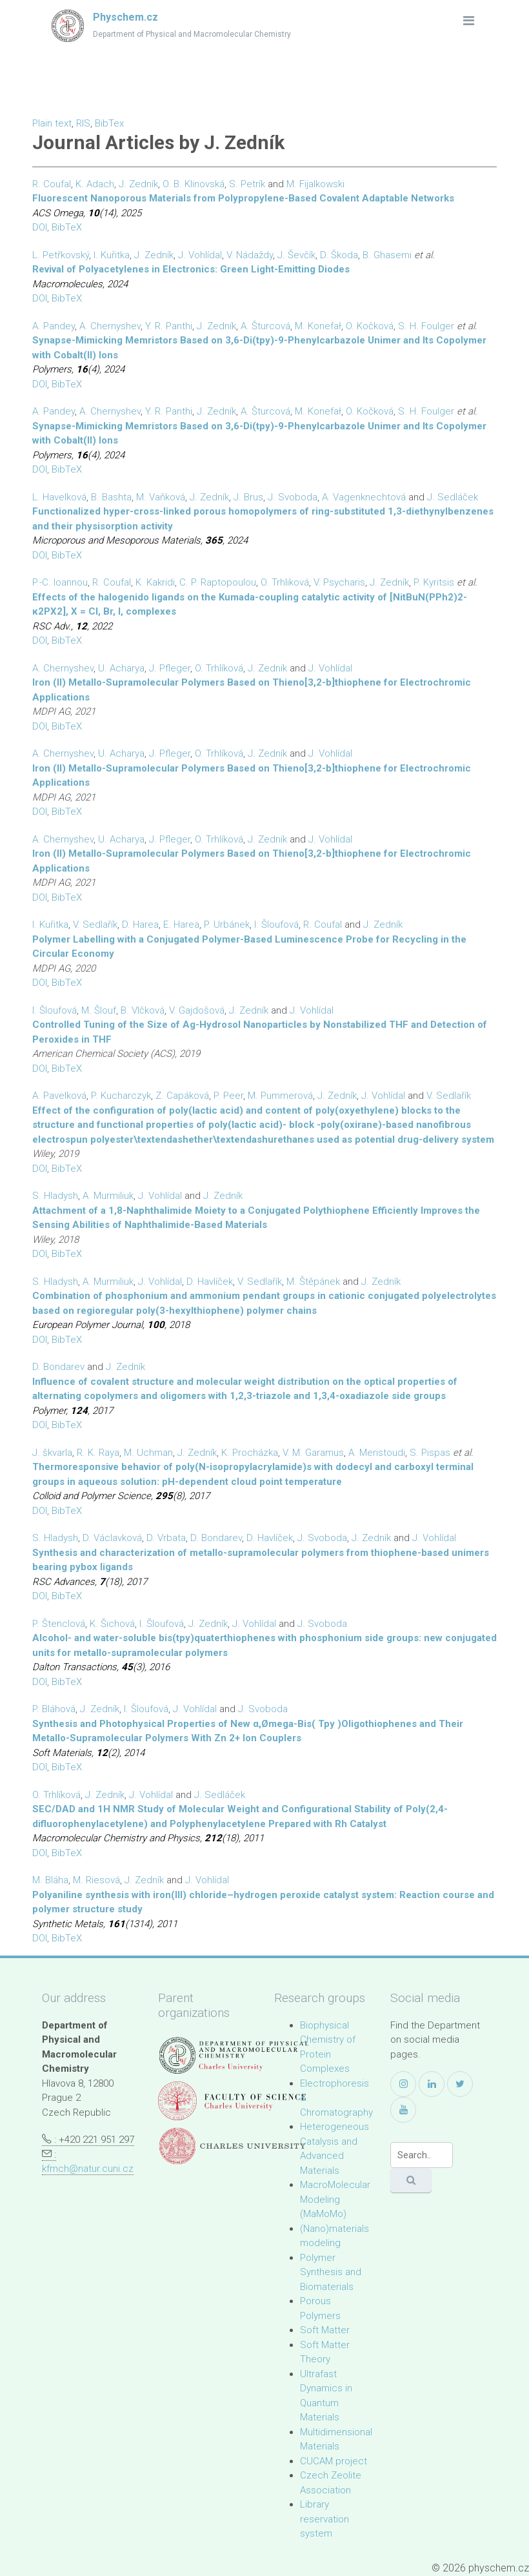 The height and width of the screenshot is (2576, 529). What do you see at coordinates (58, 1367) in the screenshot?
I see `D. Bondarev` at bounding box center [58, 1367].